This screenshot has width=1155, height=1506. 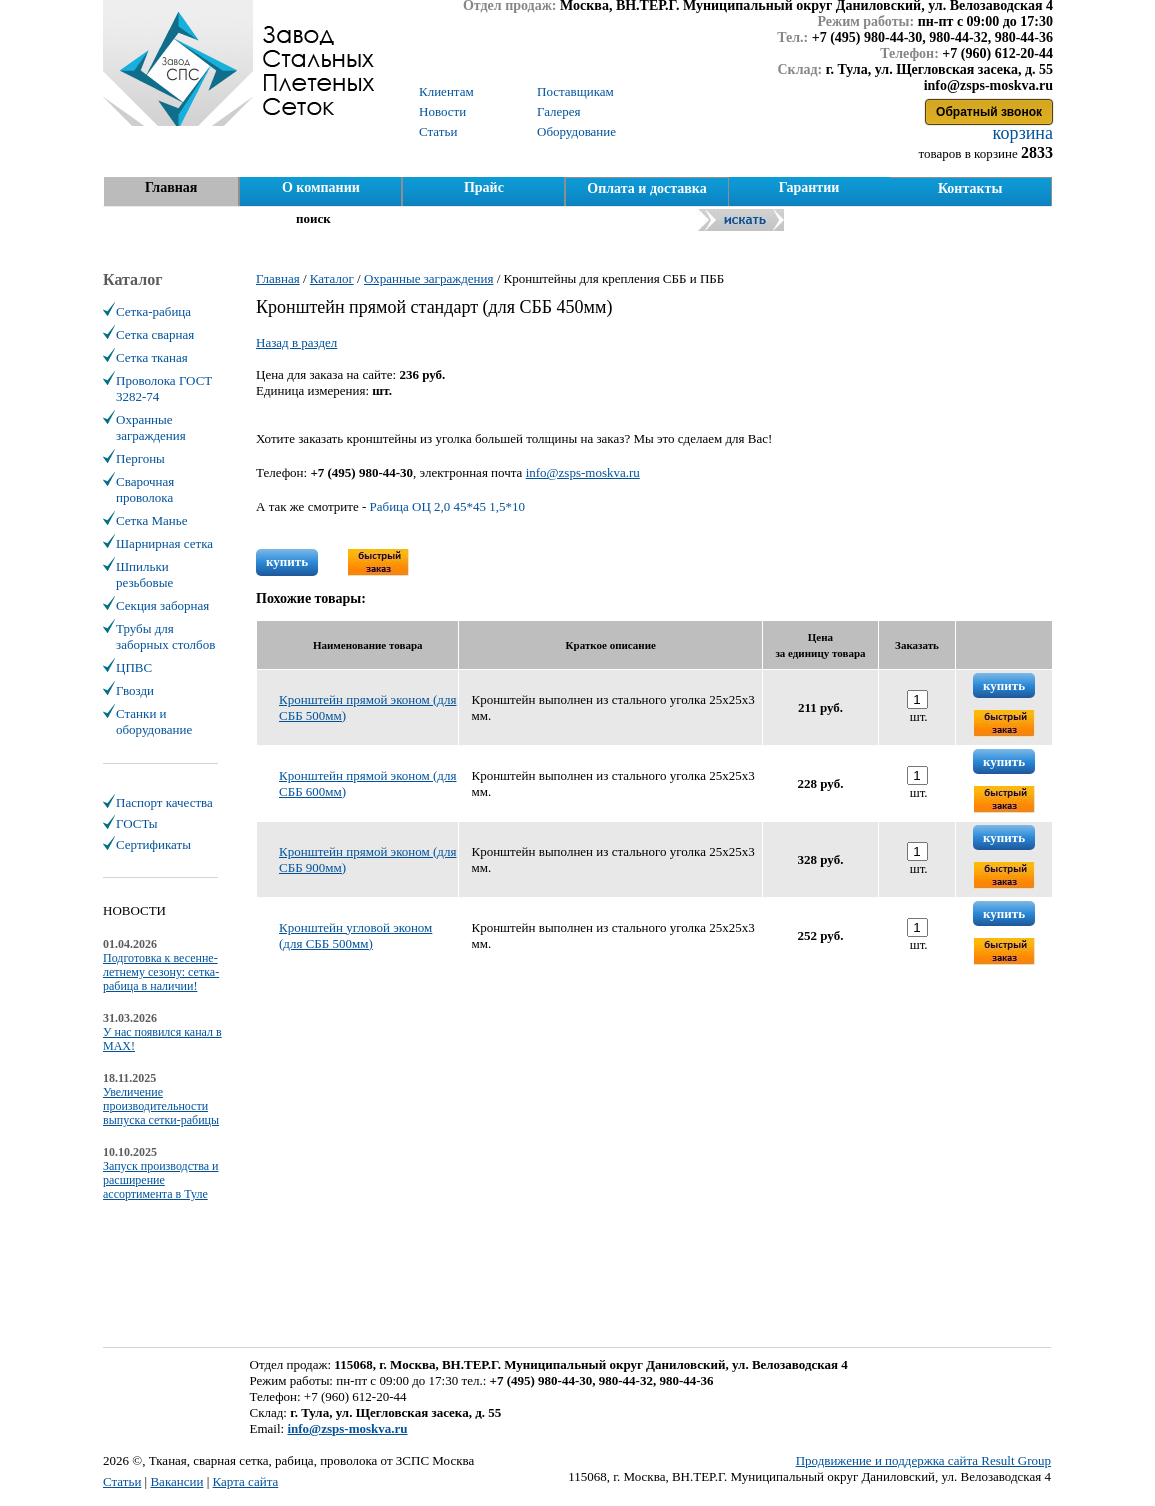 What do you see at coordinates (145, 489) in the screenshot?
I see `Сварочная проволока` at bounding box center [145, 489].